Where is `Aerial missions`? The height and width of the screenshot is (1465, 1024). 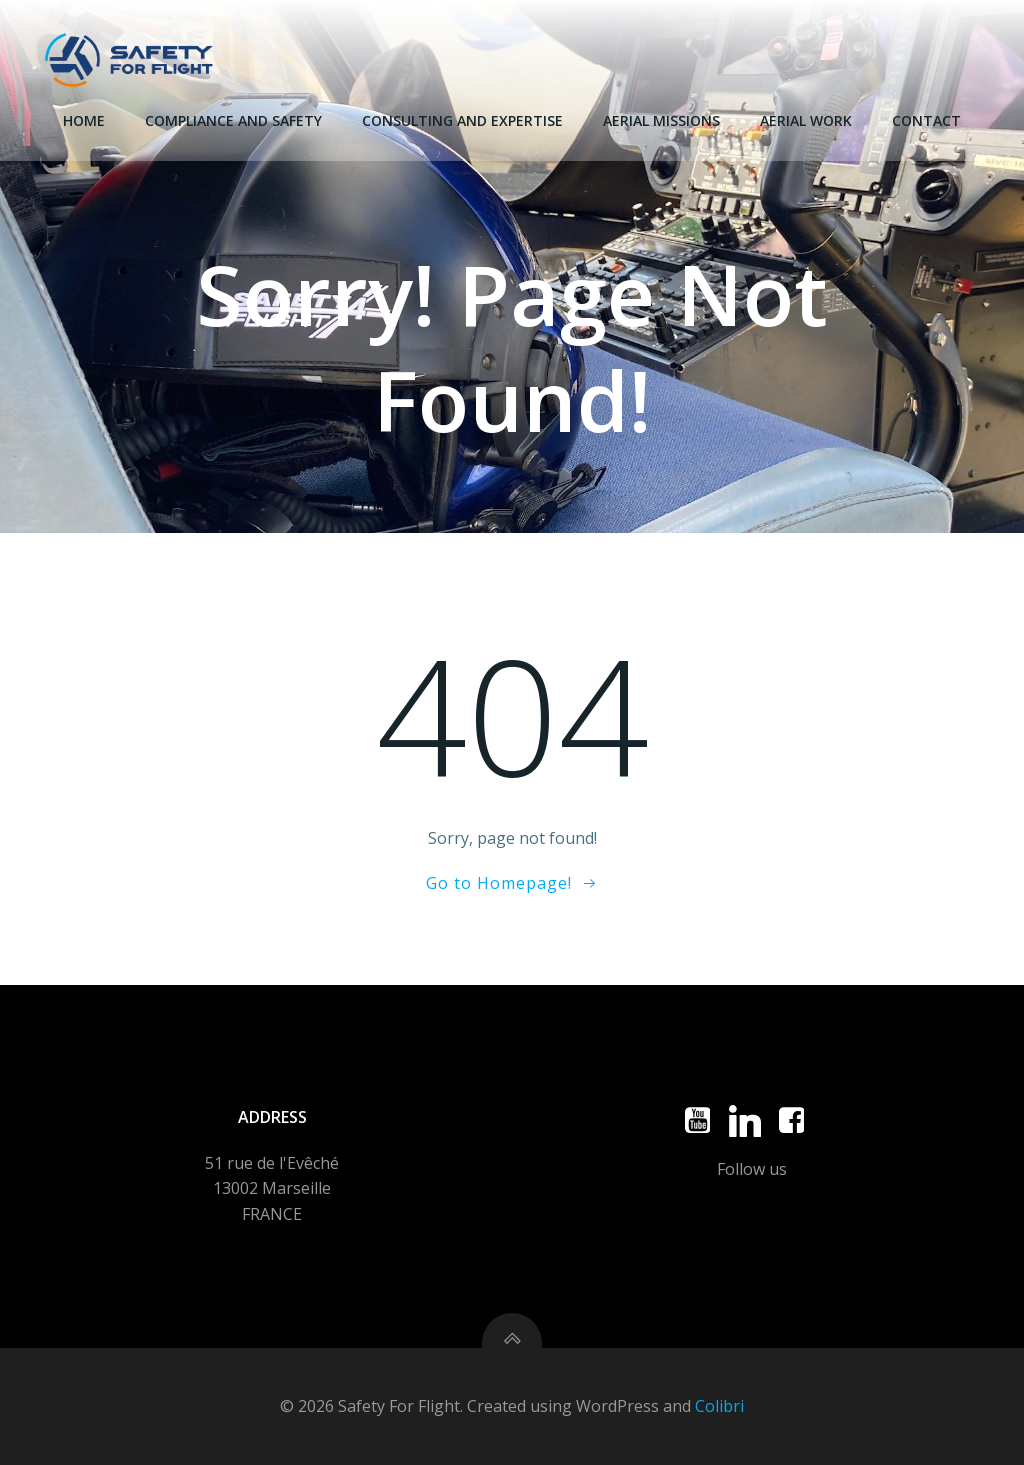
Aerial missions is located at coordinates (661, 120).